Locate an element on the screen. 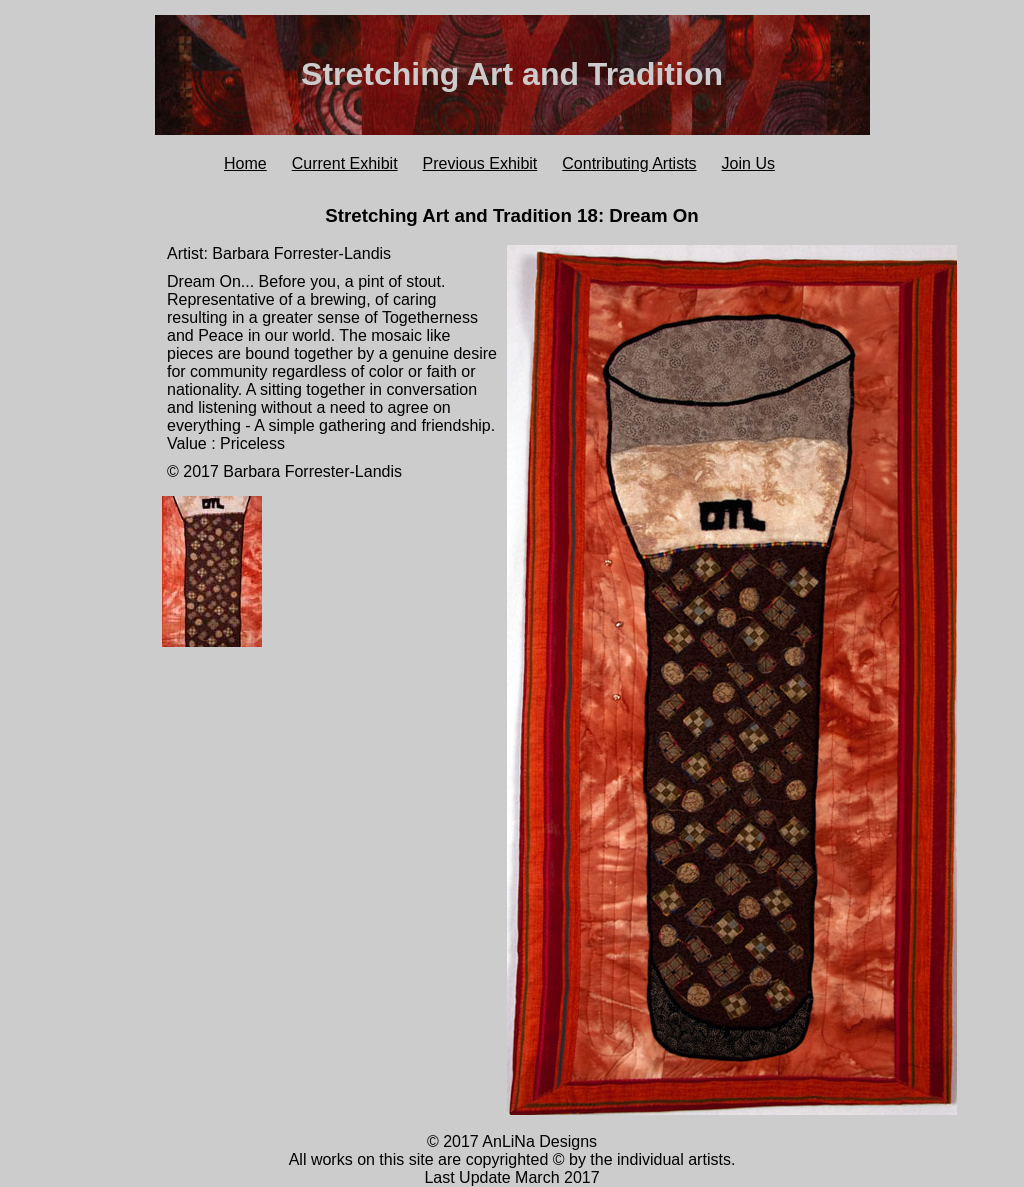 The height and width of the screenshot is (1187, 1024). Previous Exhibit is located at coordinates (480, 163).